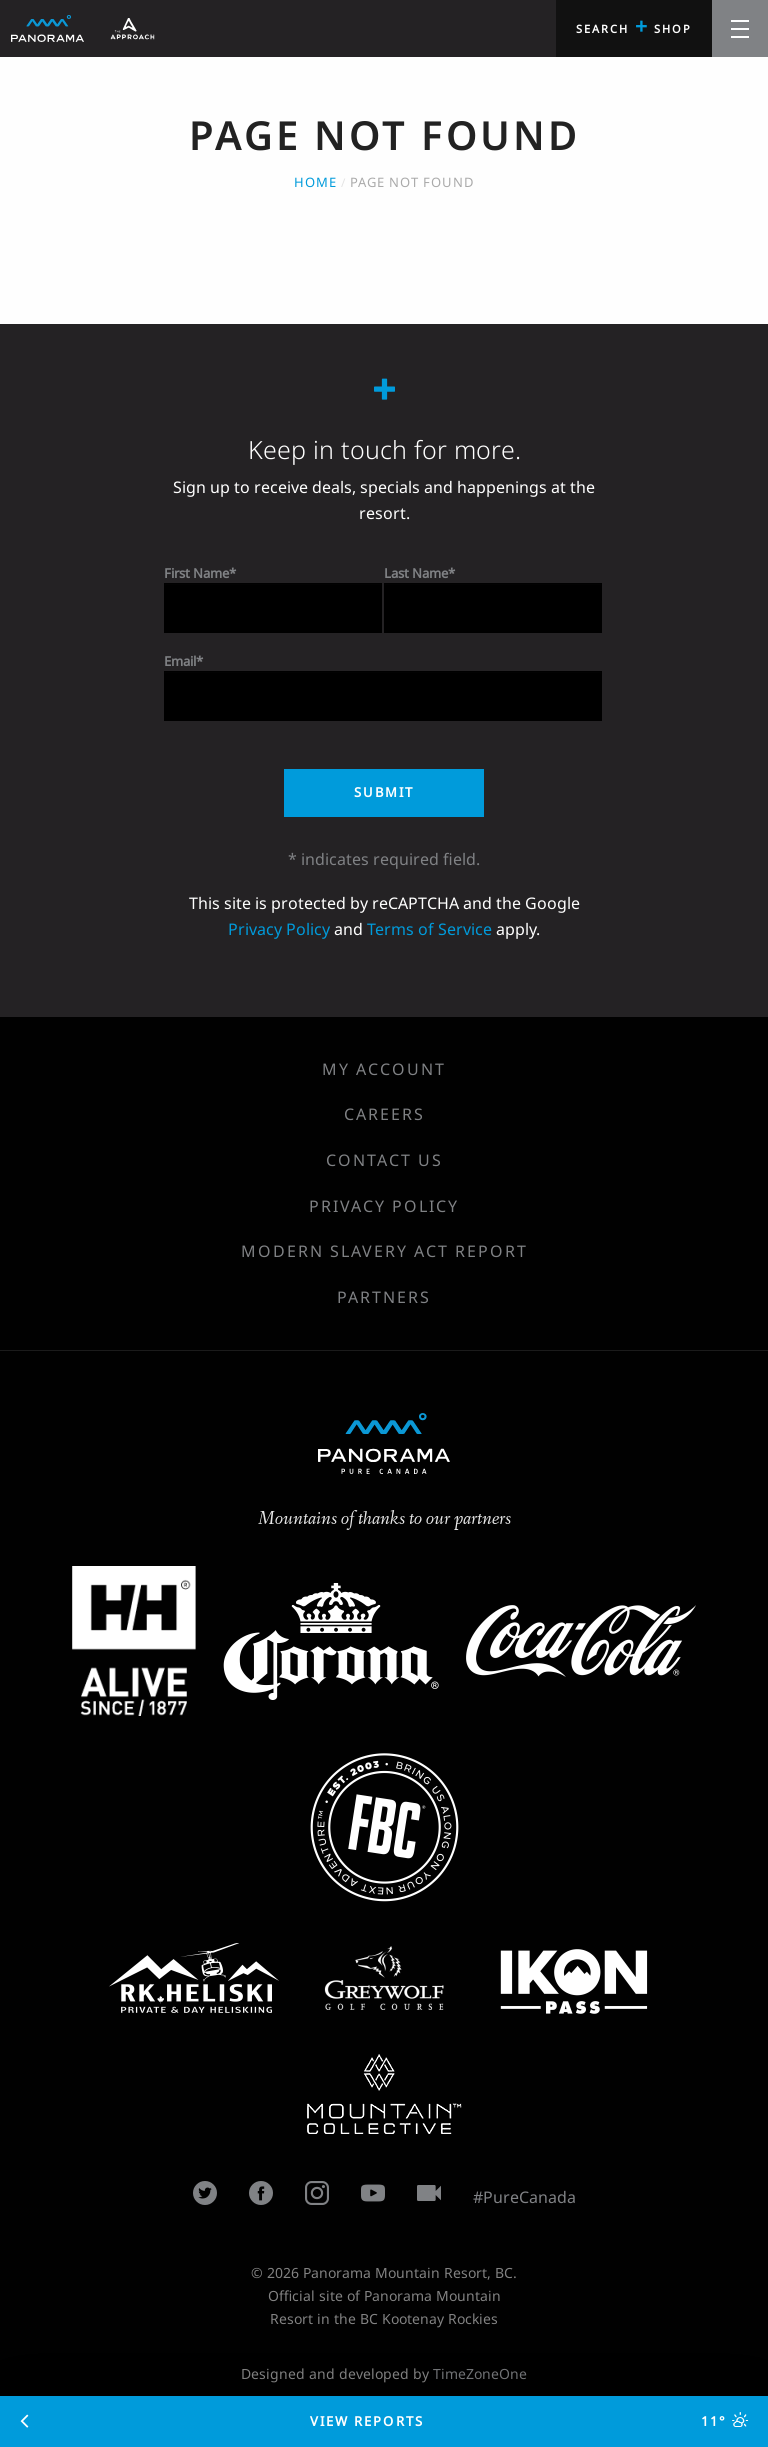  Describe the element at coordinates (634, 26) in the screenshot. I see `Search Shop` at that location.